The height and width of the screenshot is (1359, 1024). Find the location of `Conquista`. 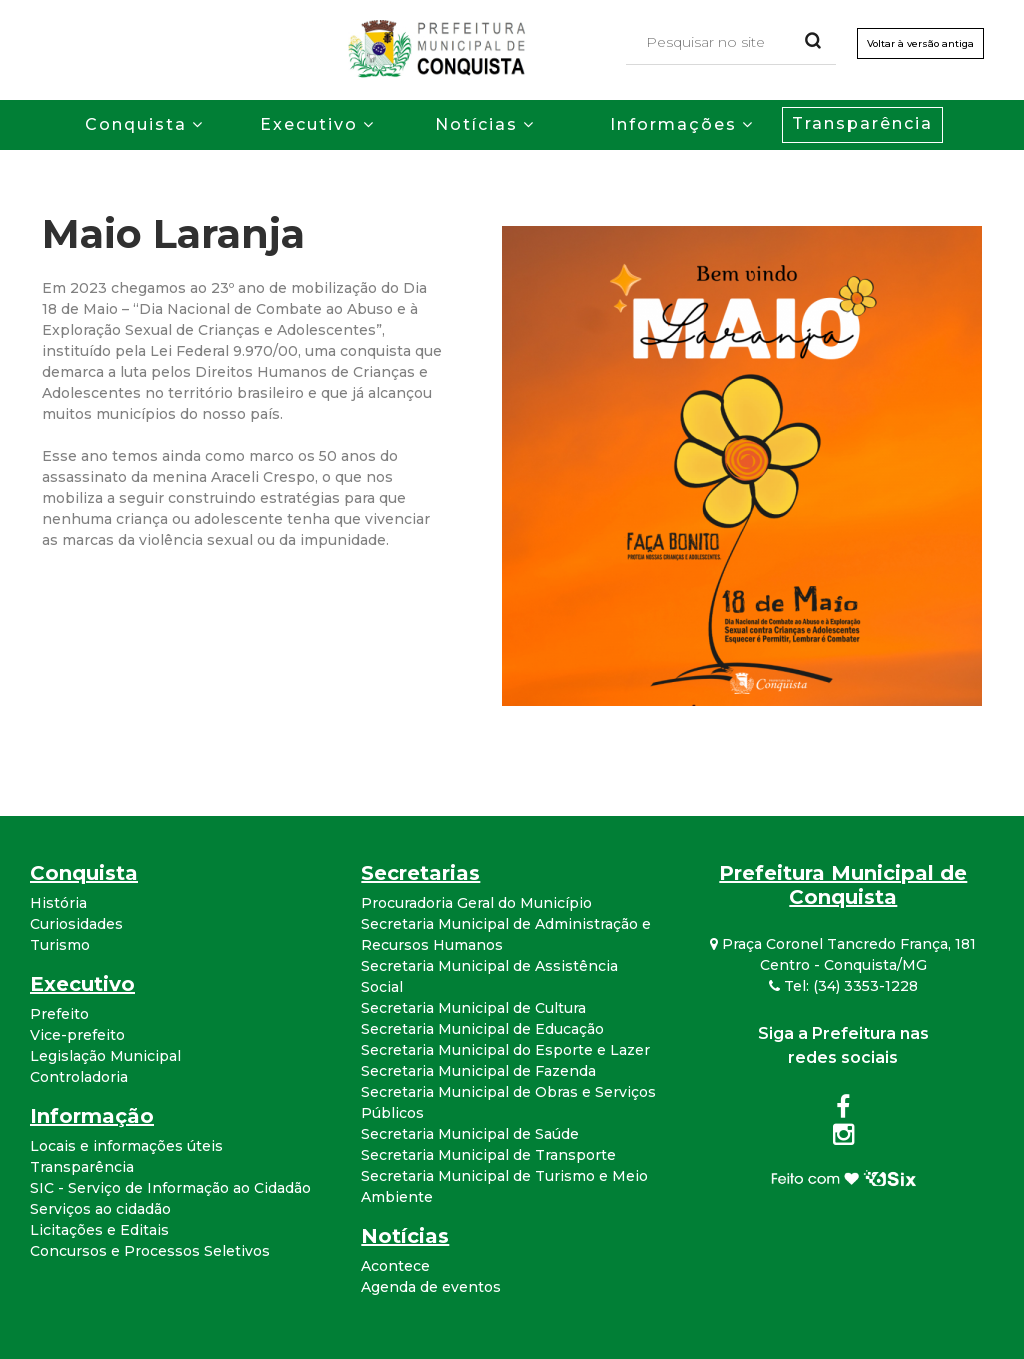

Conquista is located at coordinates (136, 124).